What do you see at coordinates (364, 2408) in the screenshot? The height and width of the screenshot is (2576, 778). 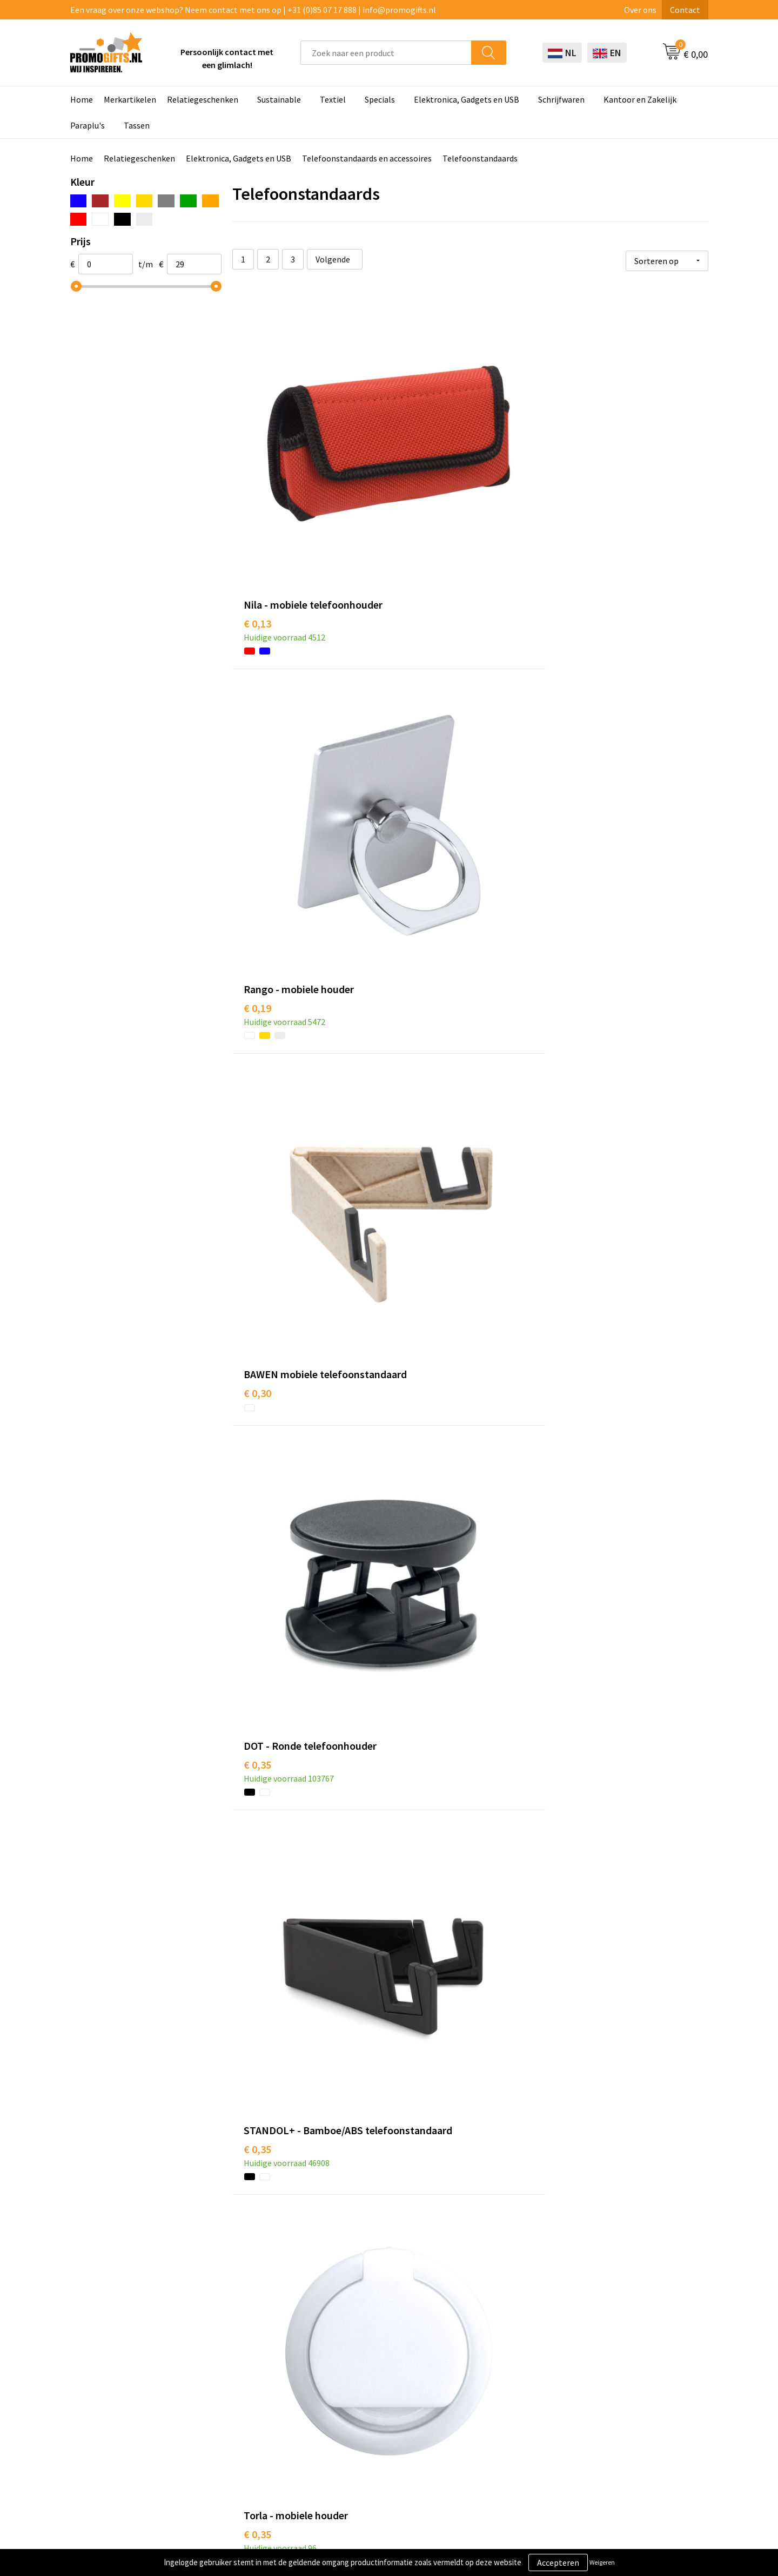 I see `Digitale druk` at bounding box center [364, 2408].